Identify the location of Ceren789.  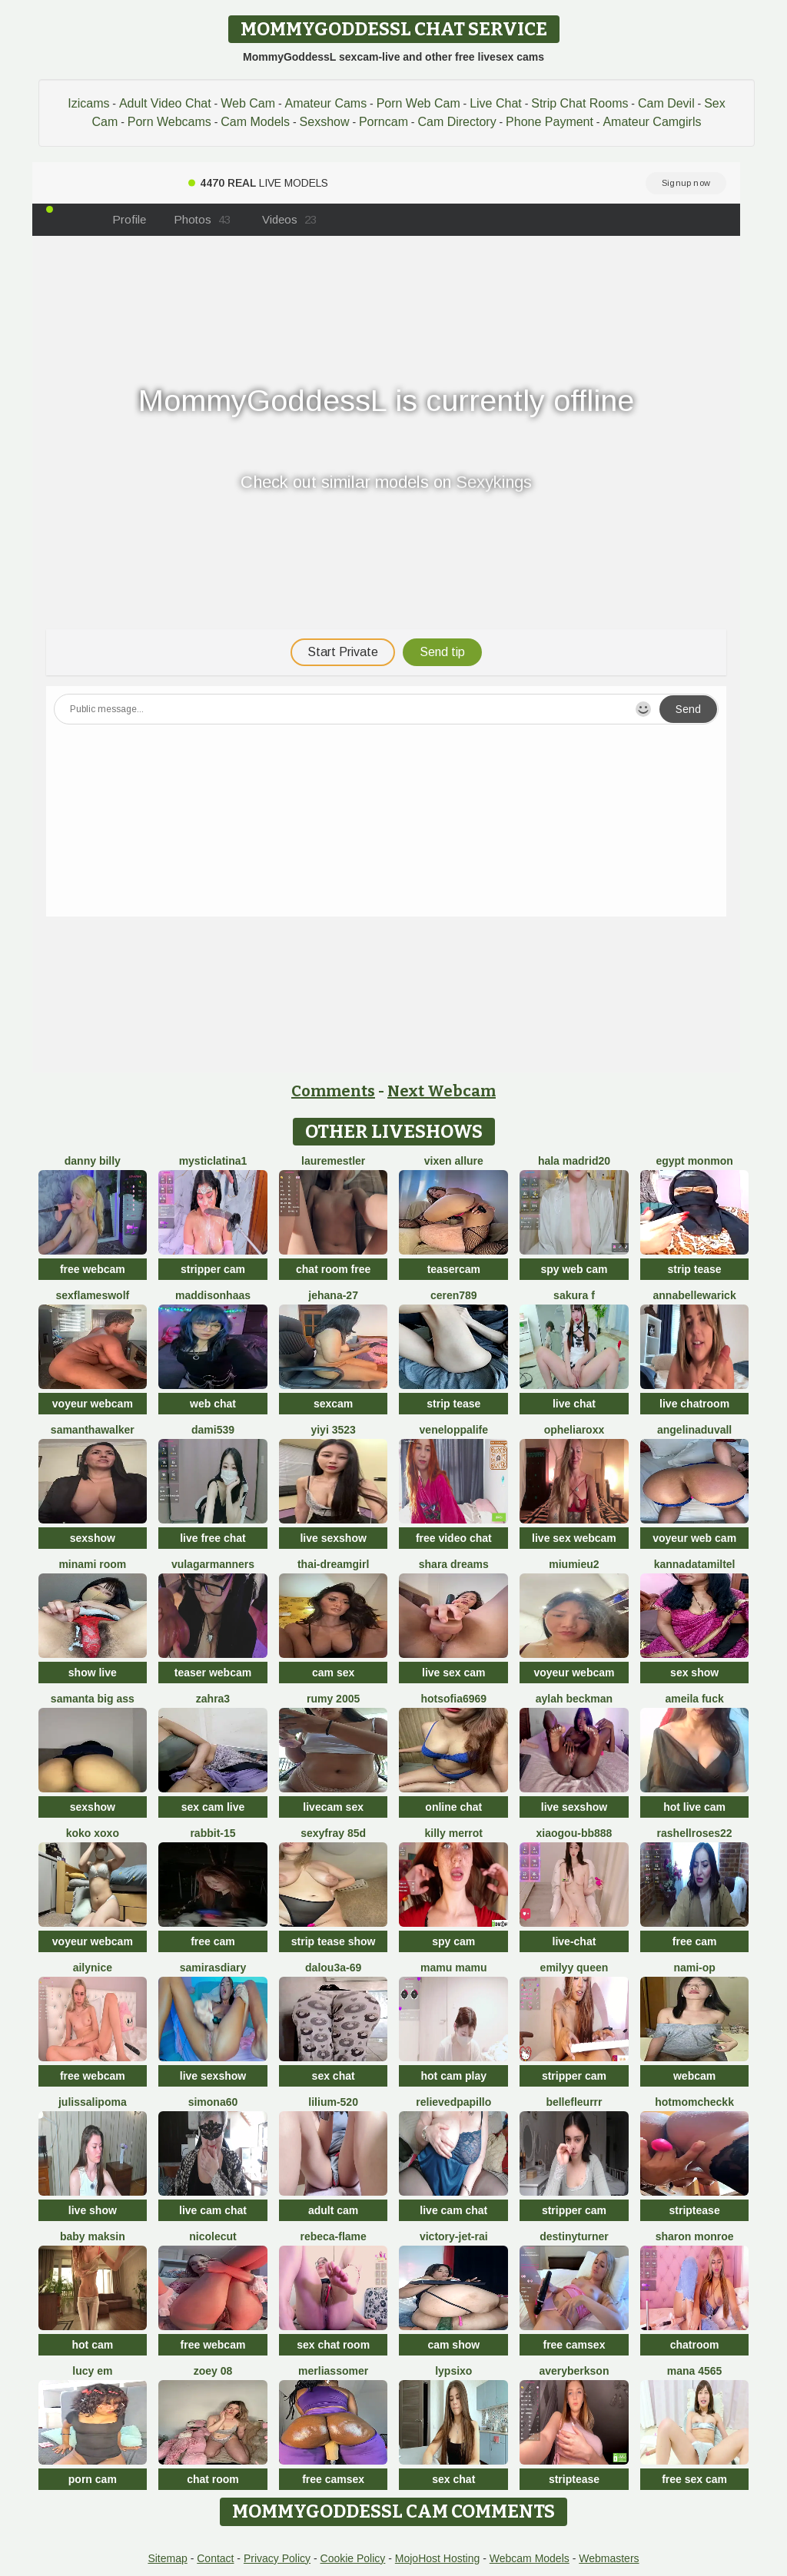
(453, 1295).